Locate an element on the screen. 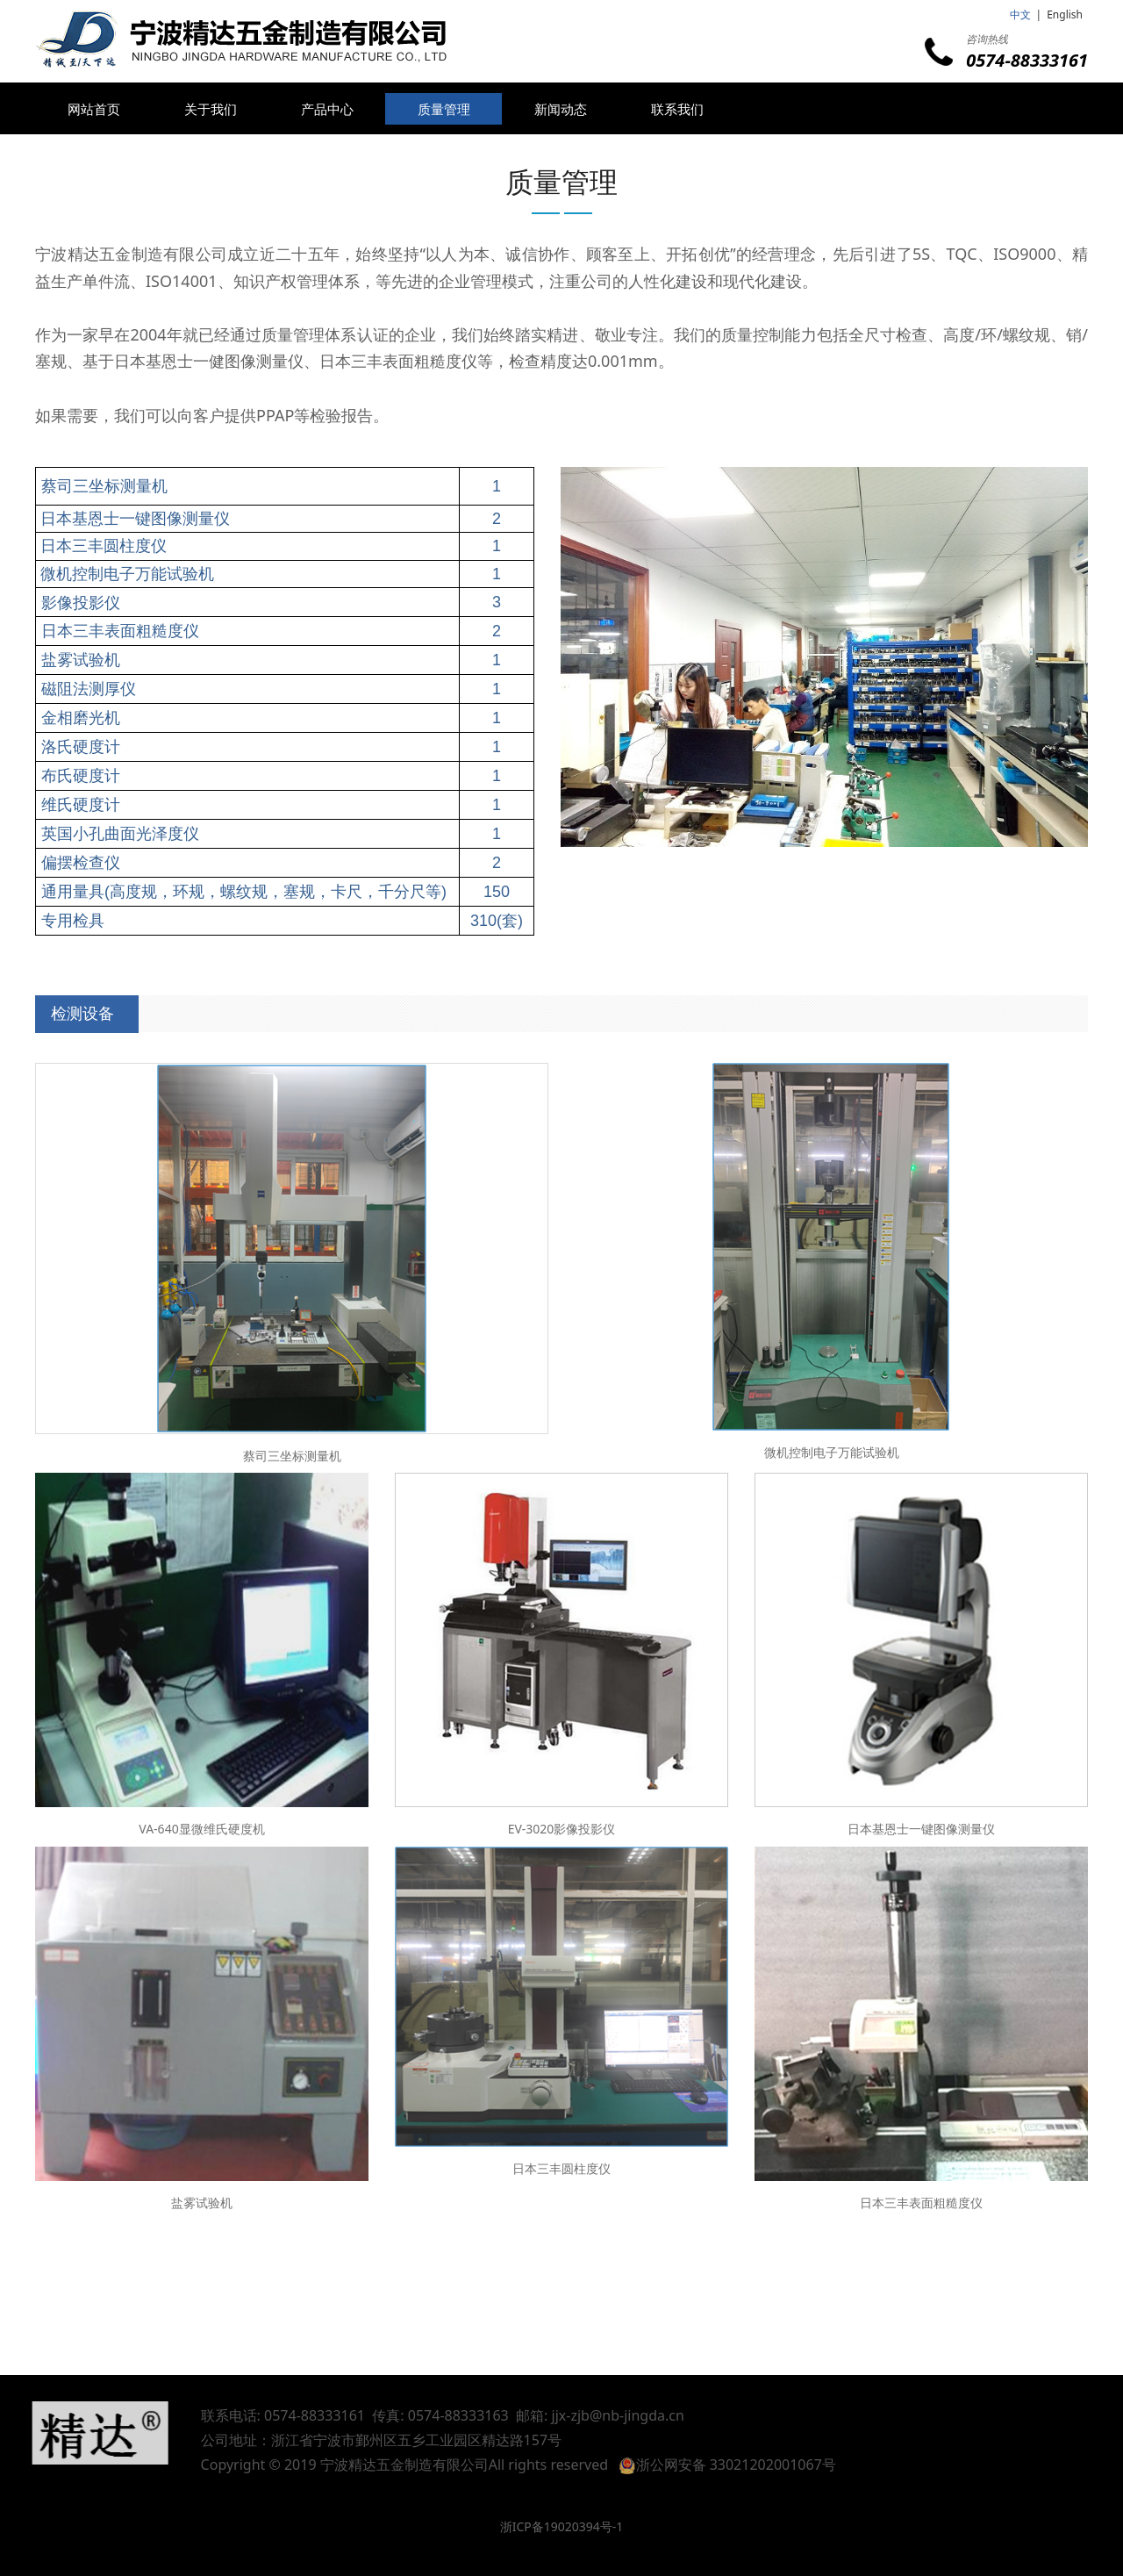 This screenshot has width=1123, height=2576. 网站首页 is located at coordinates (94, 109).